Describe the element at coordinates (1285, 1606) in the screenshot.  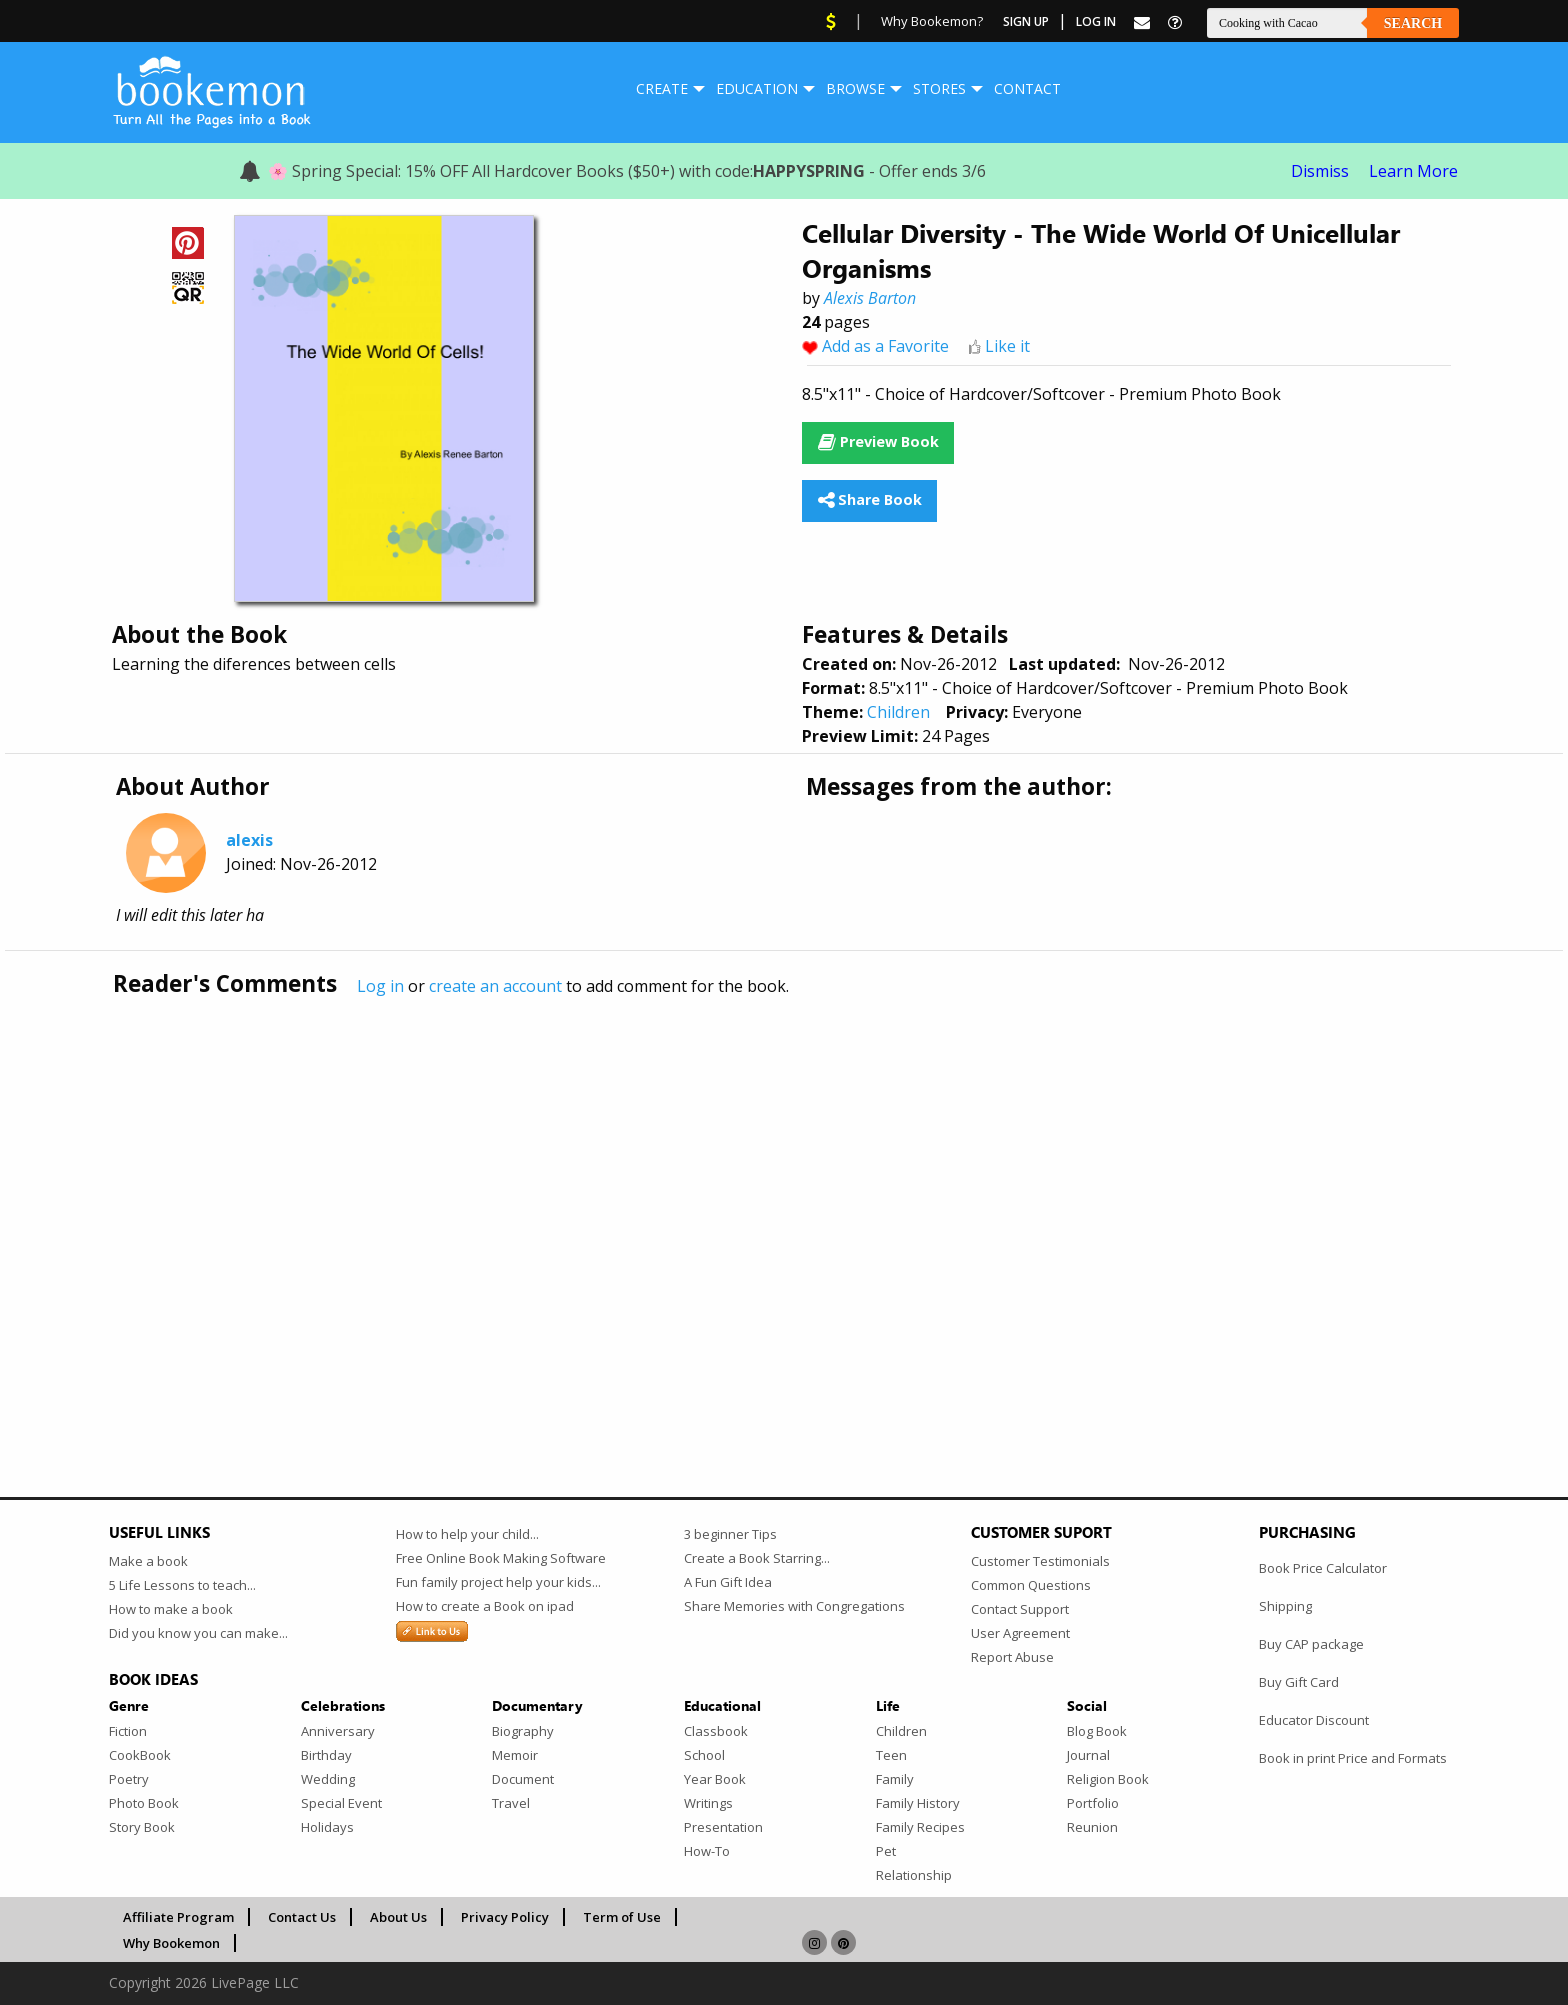
I see `Shipping` at that location.